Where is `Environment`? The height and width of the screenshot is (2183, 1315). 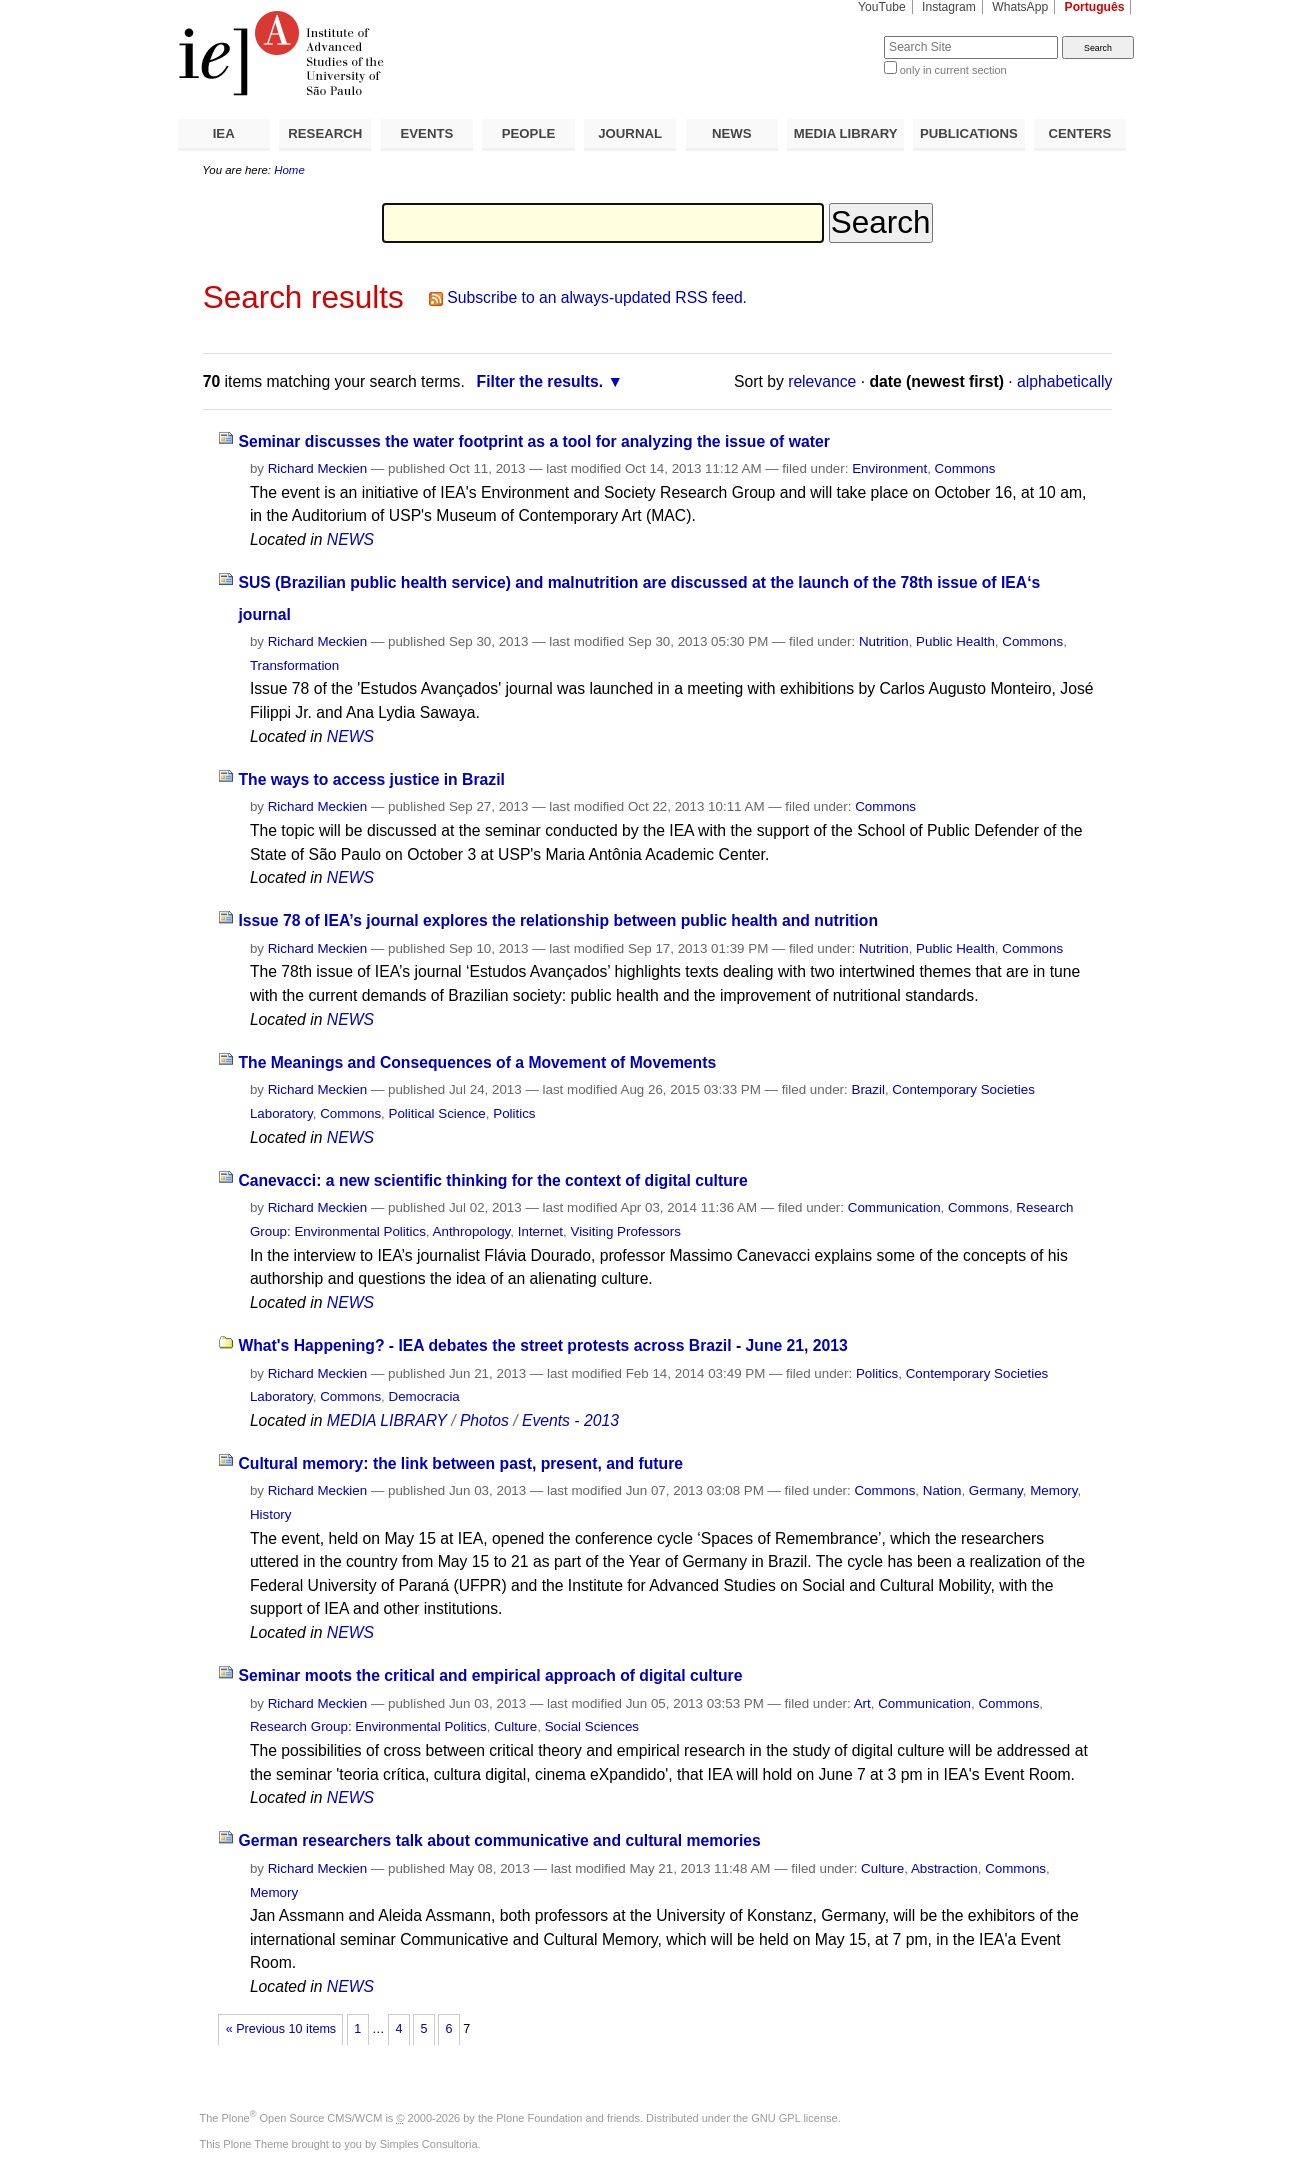
Environment is located at coordinates (889, 468).